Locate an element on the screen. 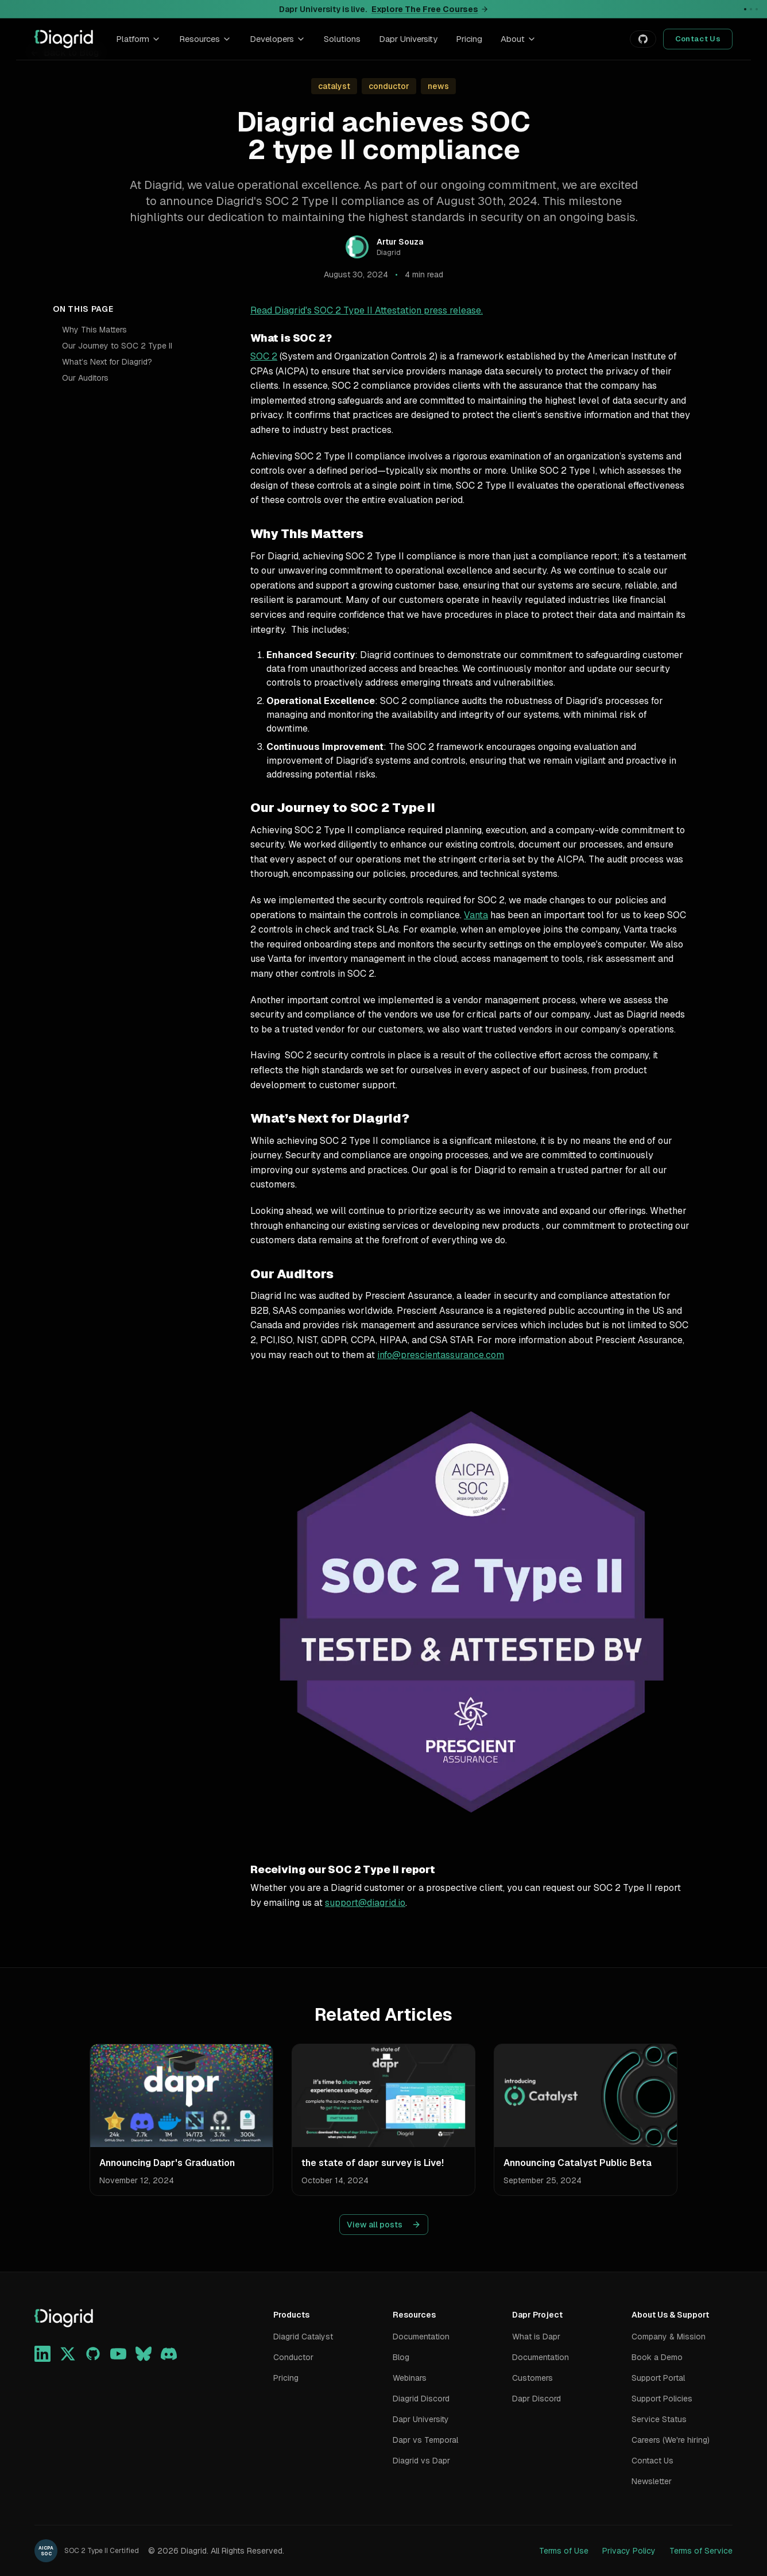 The width and height of the screenshot is (767, 2576). Diagrid Catalyst is located at coordinates (303, 2336).